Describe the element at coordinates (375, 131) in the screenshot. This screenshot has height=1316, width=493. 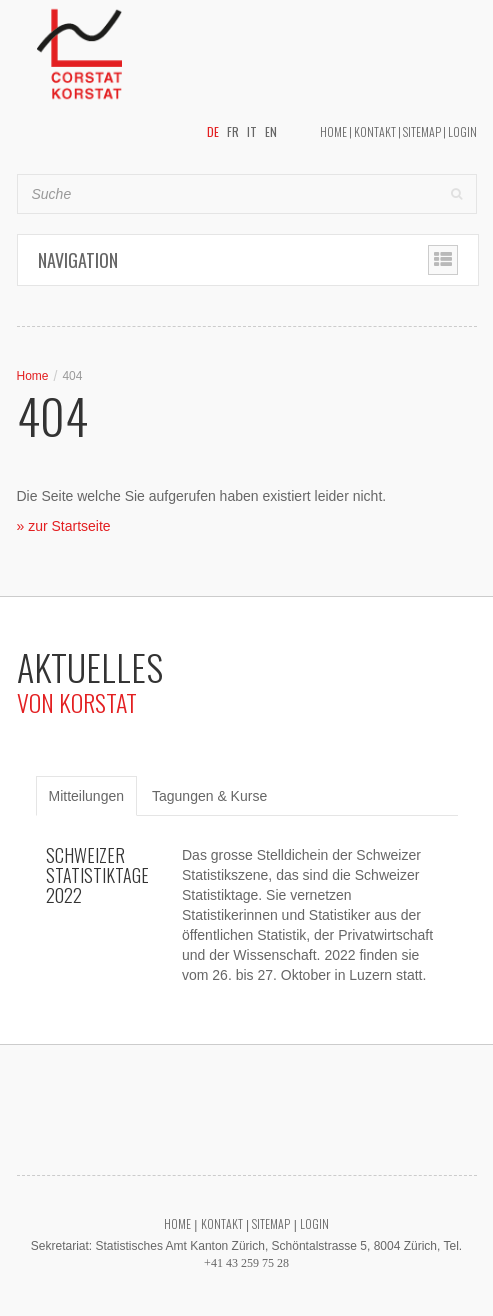
I see `Kontakt` at that location.